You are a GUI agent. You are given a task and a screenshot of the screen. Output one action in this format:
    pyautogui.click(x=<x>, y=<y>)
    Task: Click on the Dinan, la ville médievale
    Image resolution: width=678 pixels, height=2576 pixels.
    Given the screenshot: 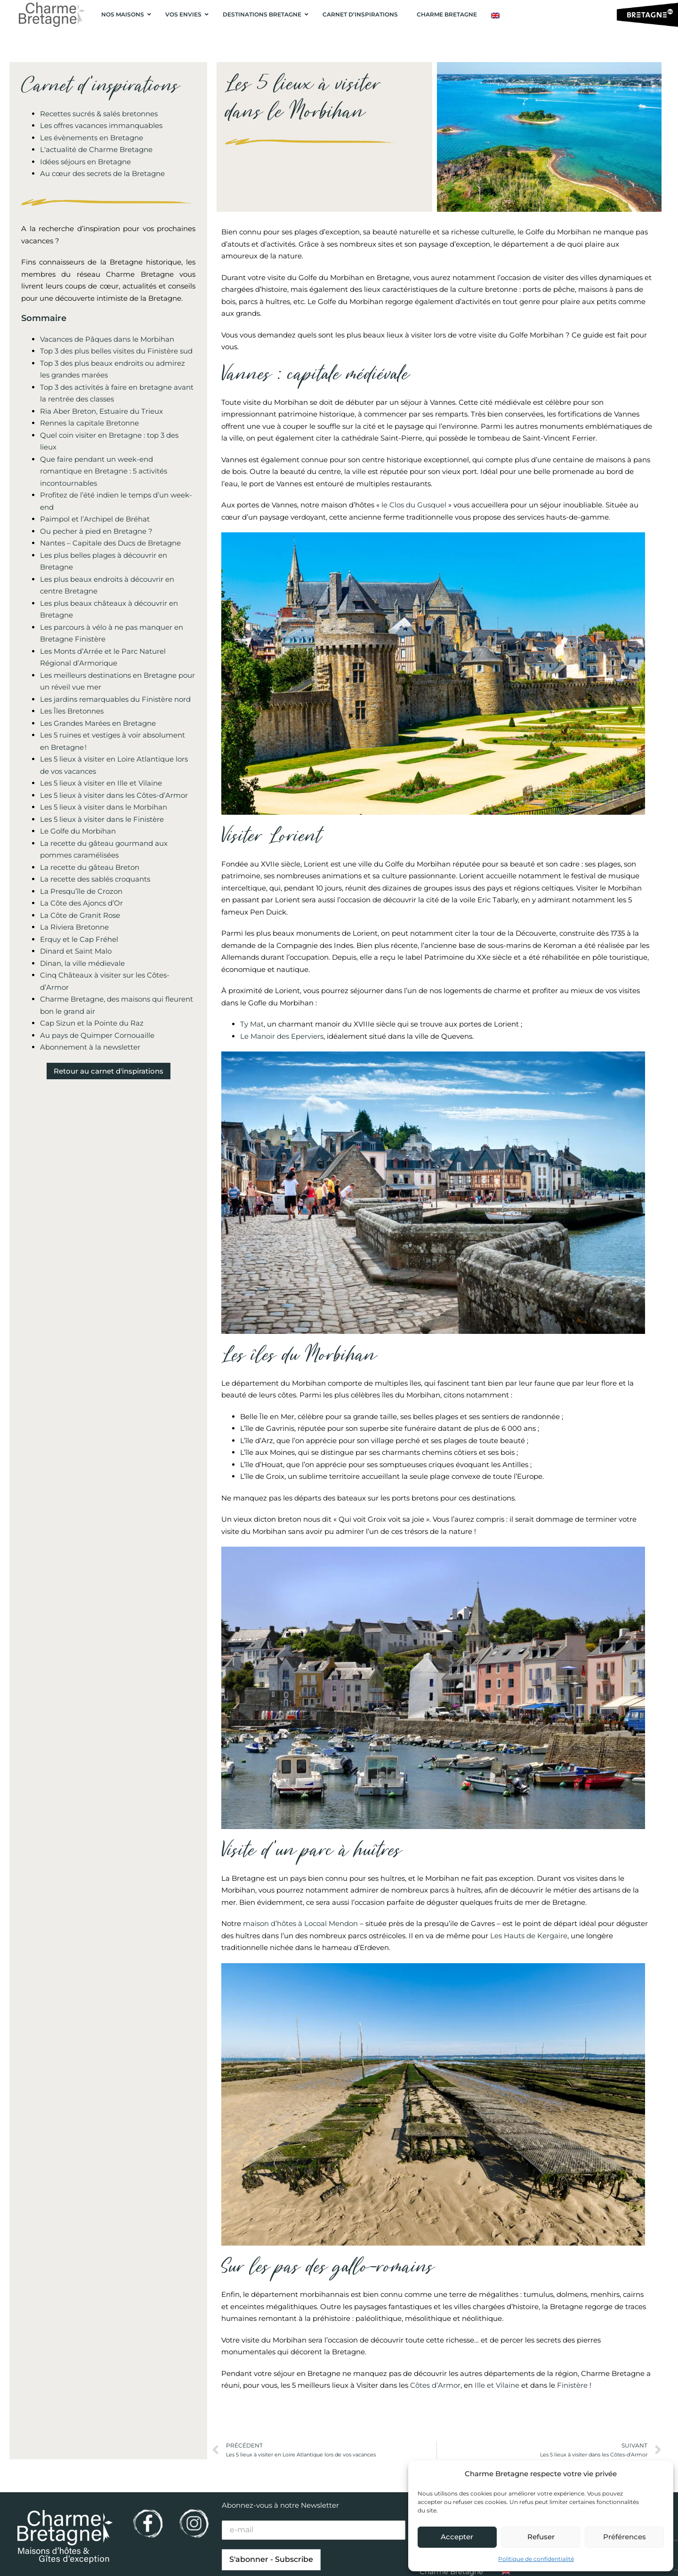 What is the action you would take?
    pyautogui.click(x=82, y=963)
    